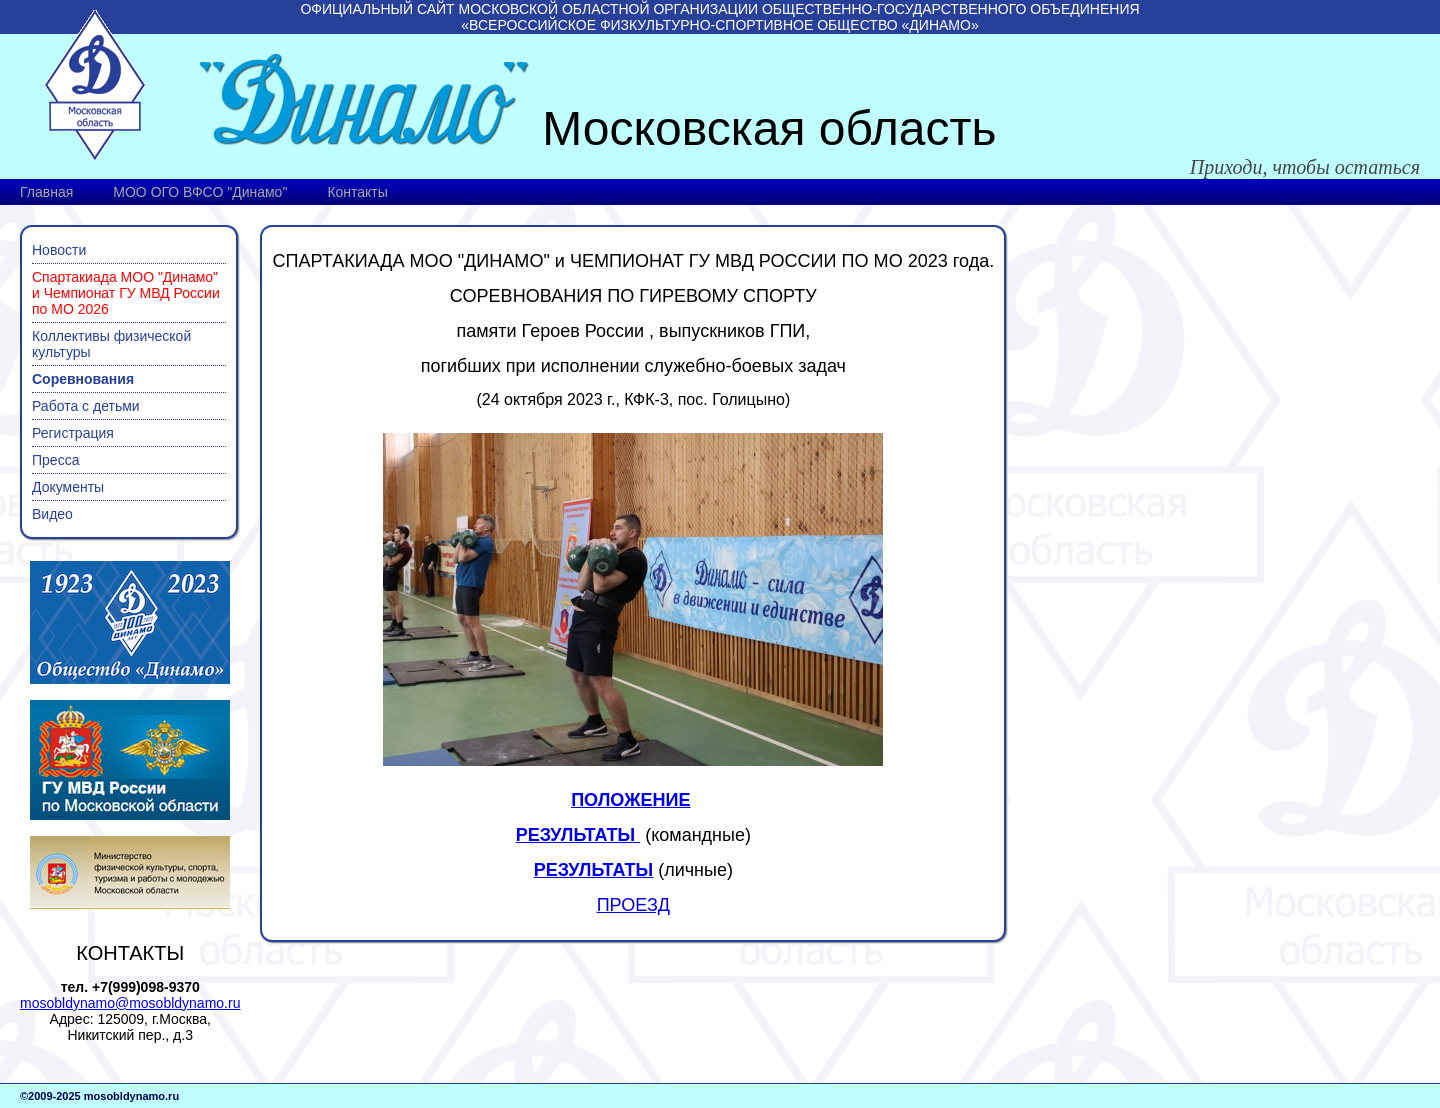 This screenshot has height=1108, width=1440. Describe the element at coordinates (83, 379) in the screenshot. I see `Соревнования` at that location.